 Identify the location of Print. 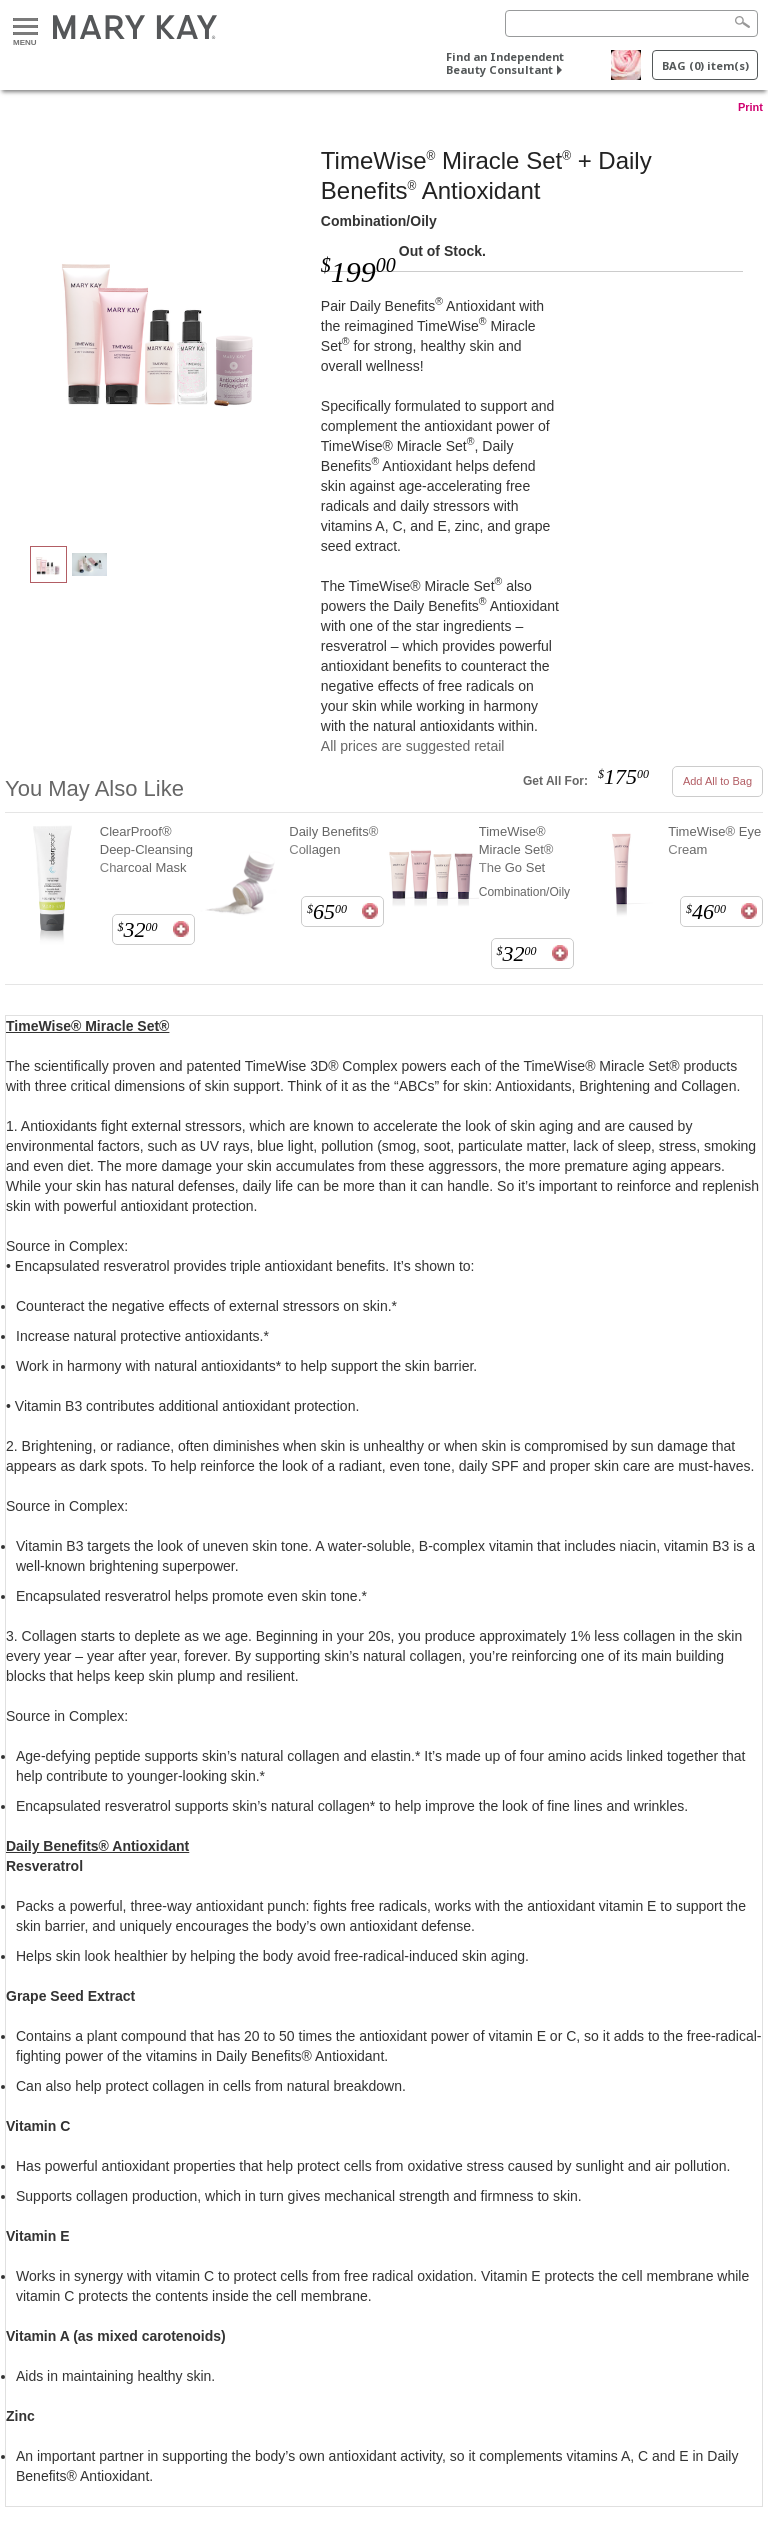
(750, 107).